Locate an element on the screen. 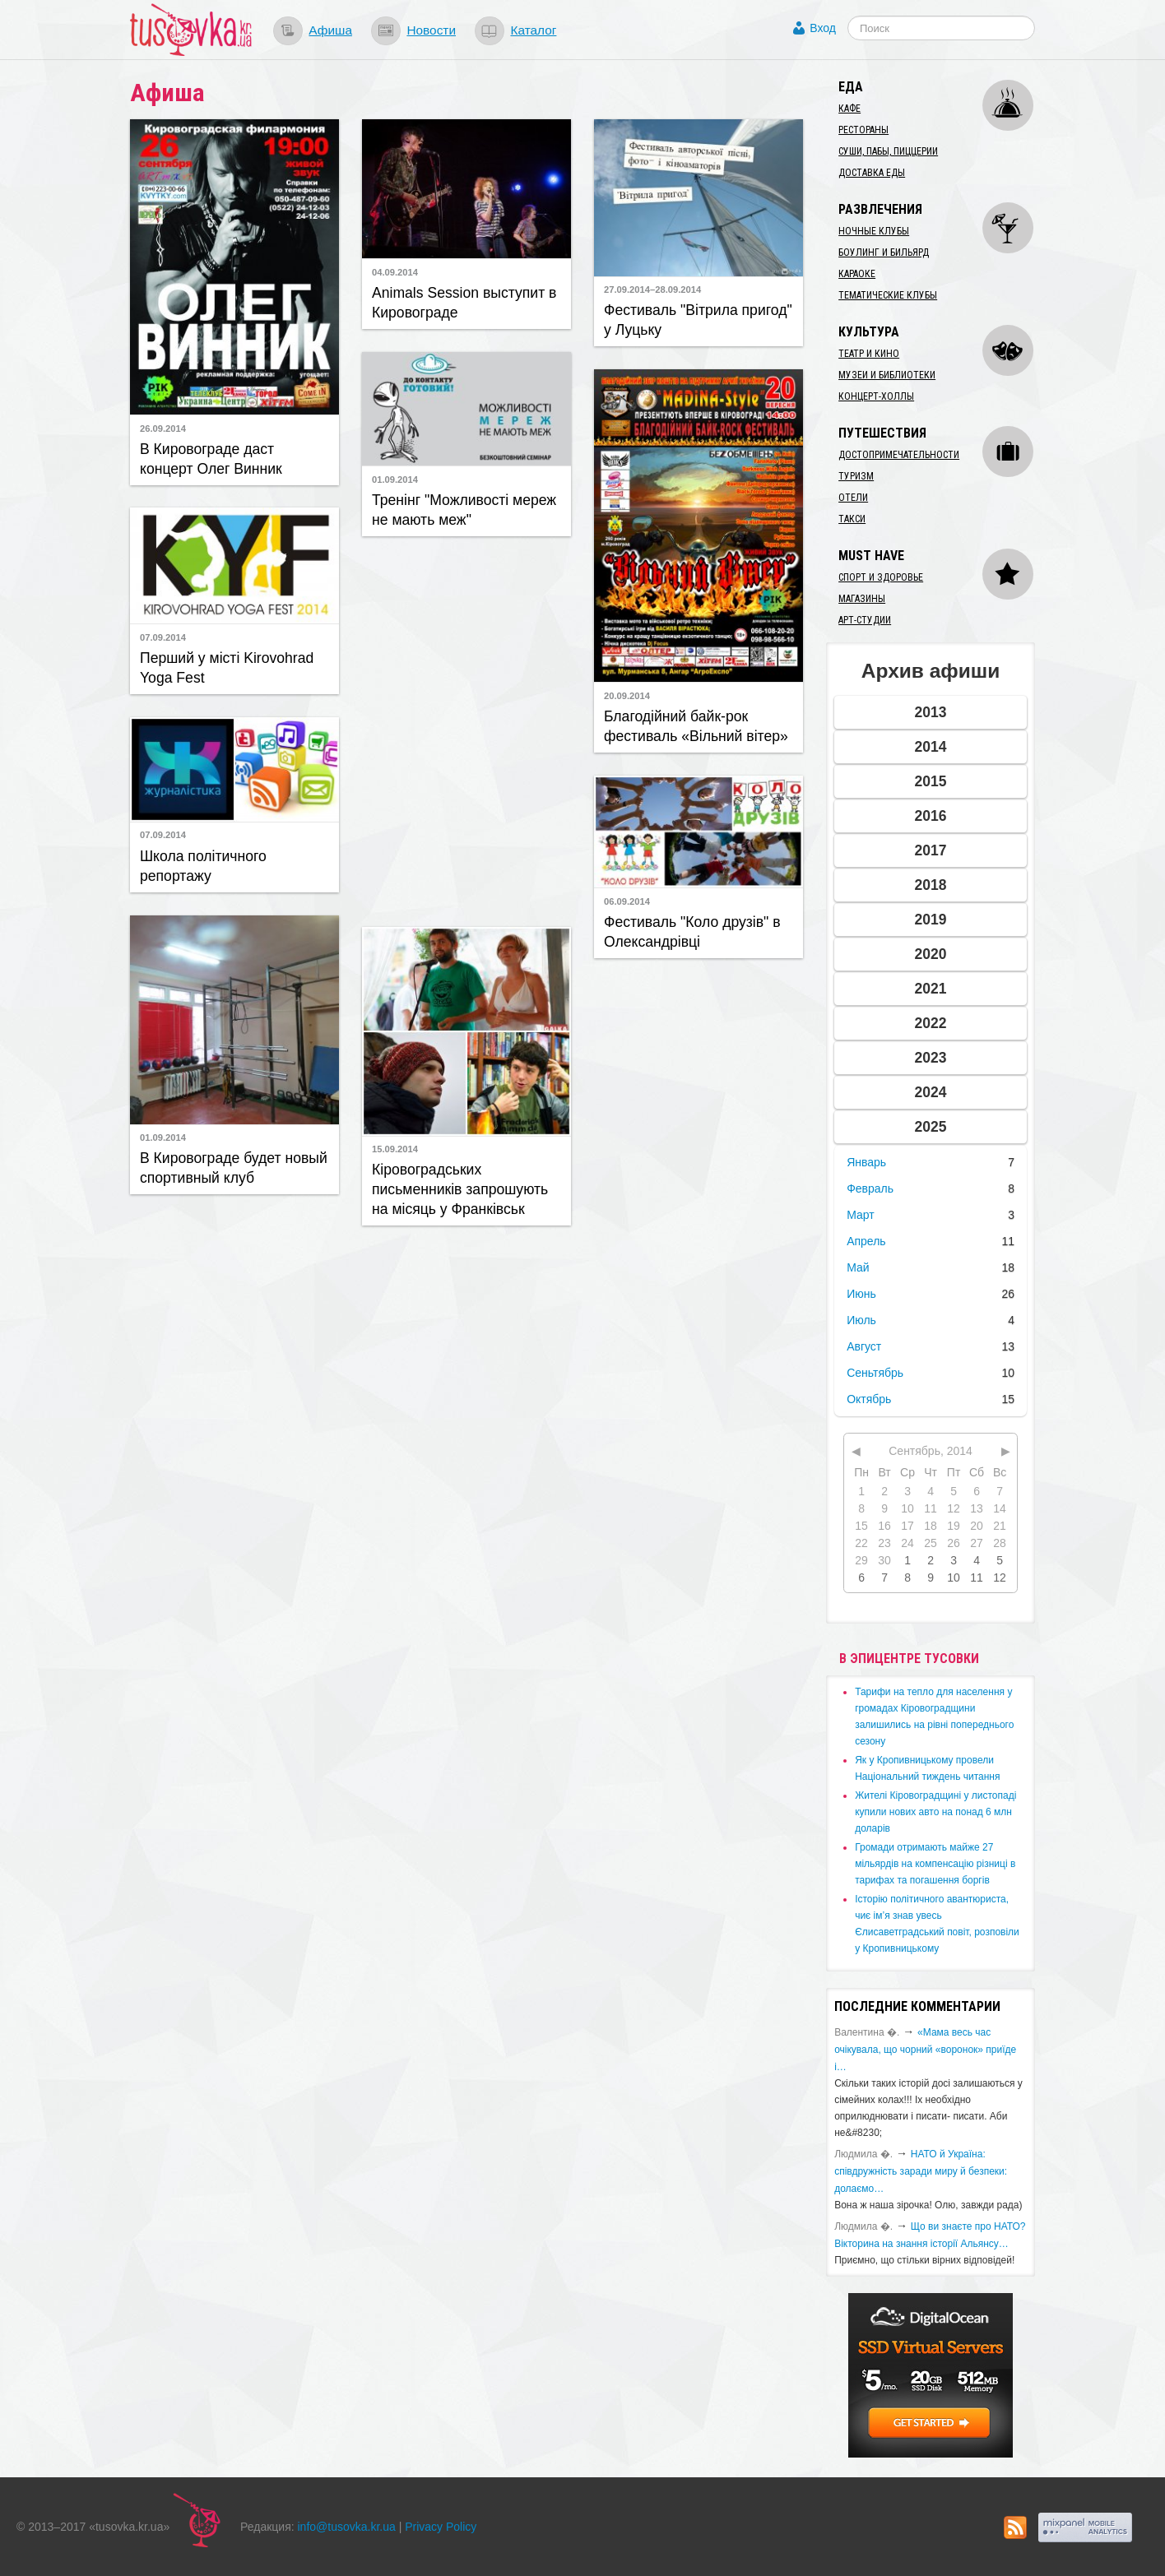 This screenshot has height=2576, width=1165. Август is located at coordinates (864, 1346).